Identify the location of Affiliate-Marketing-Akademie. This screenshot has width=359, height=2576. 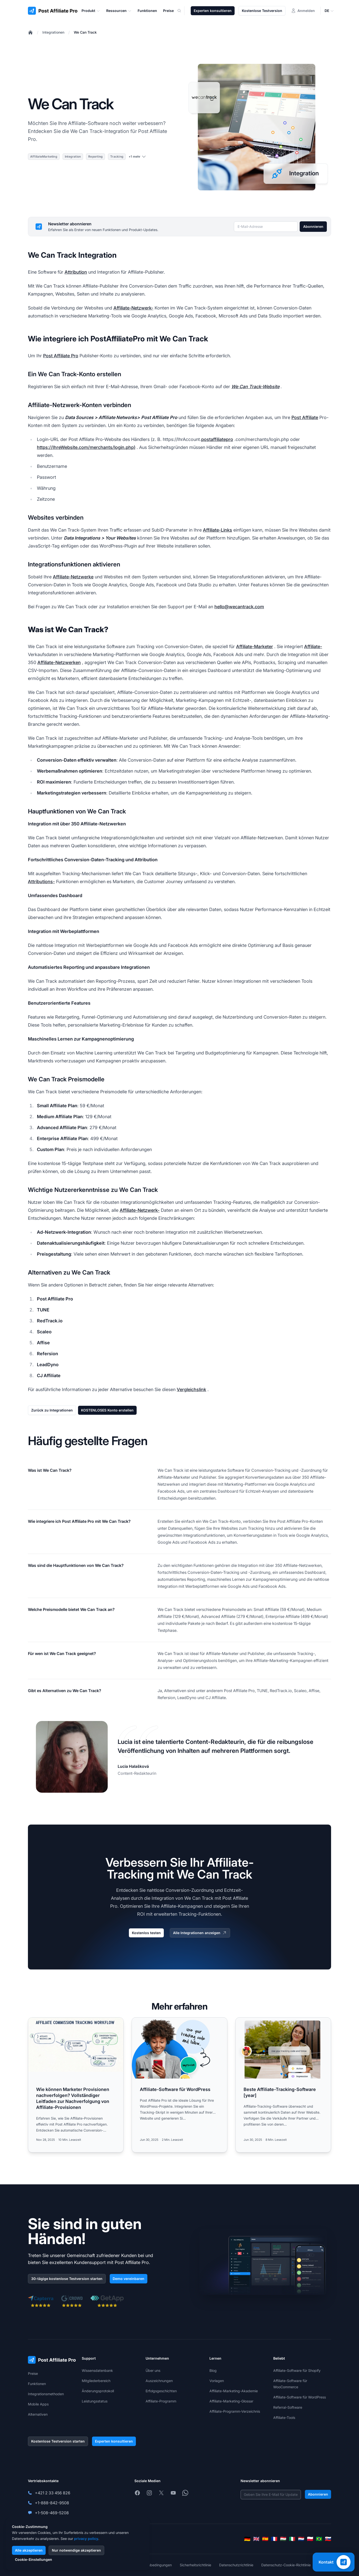
(233, 2391).